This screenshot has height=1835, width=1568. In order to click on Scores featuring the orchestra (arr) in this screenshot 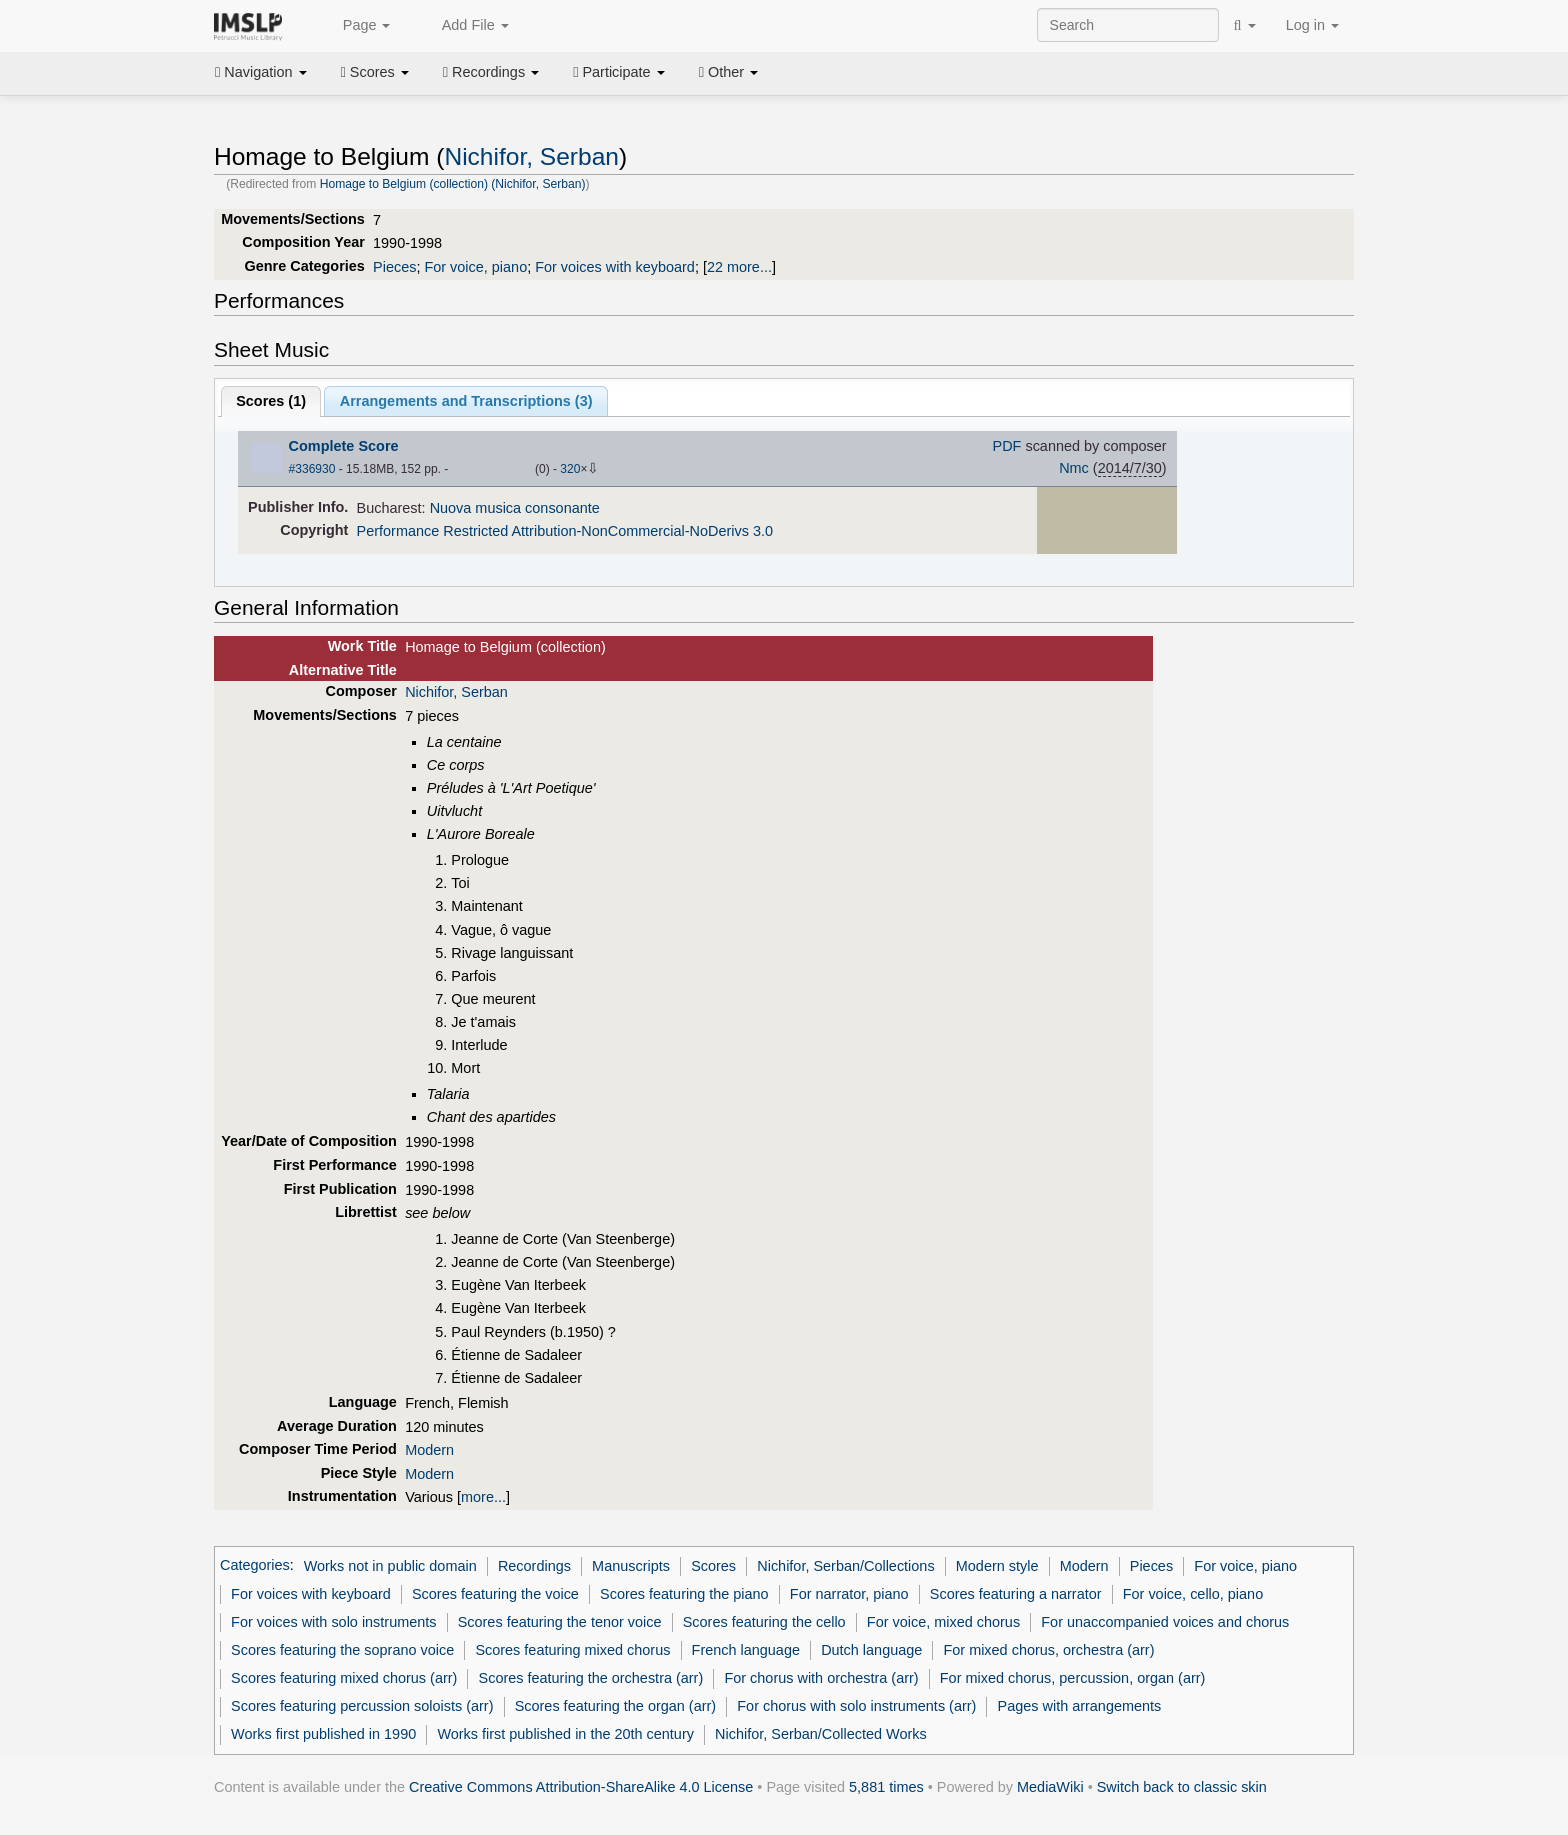, I will do `click(591, 1678)`.